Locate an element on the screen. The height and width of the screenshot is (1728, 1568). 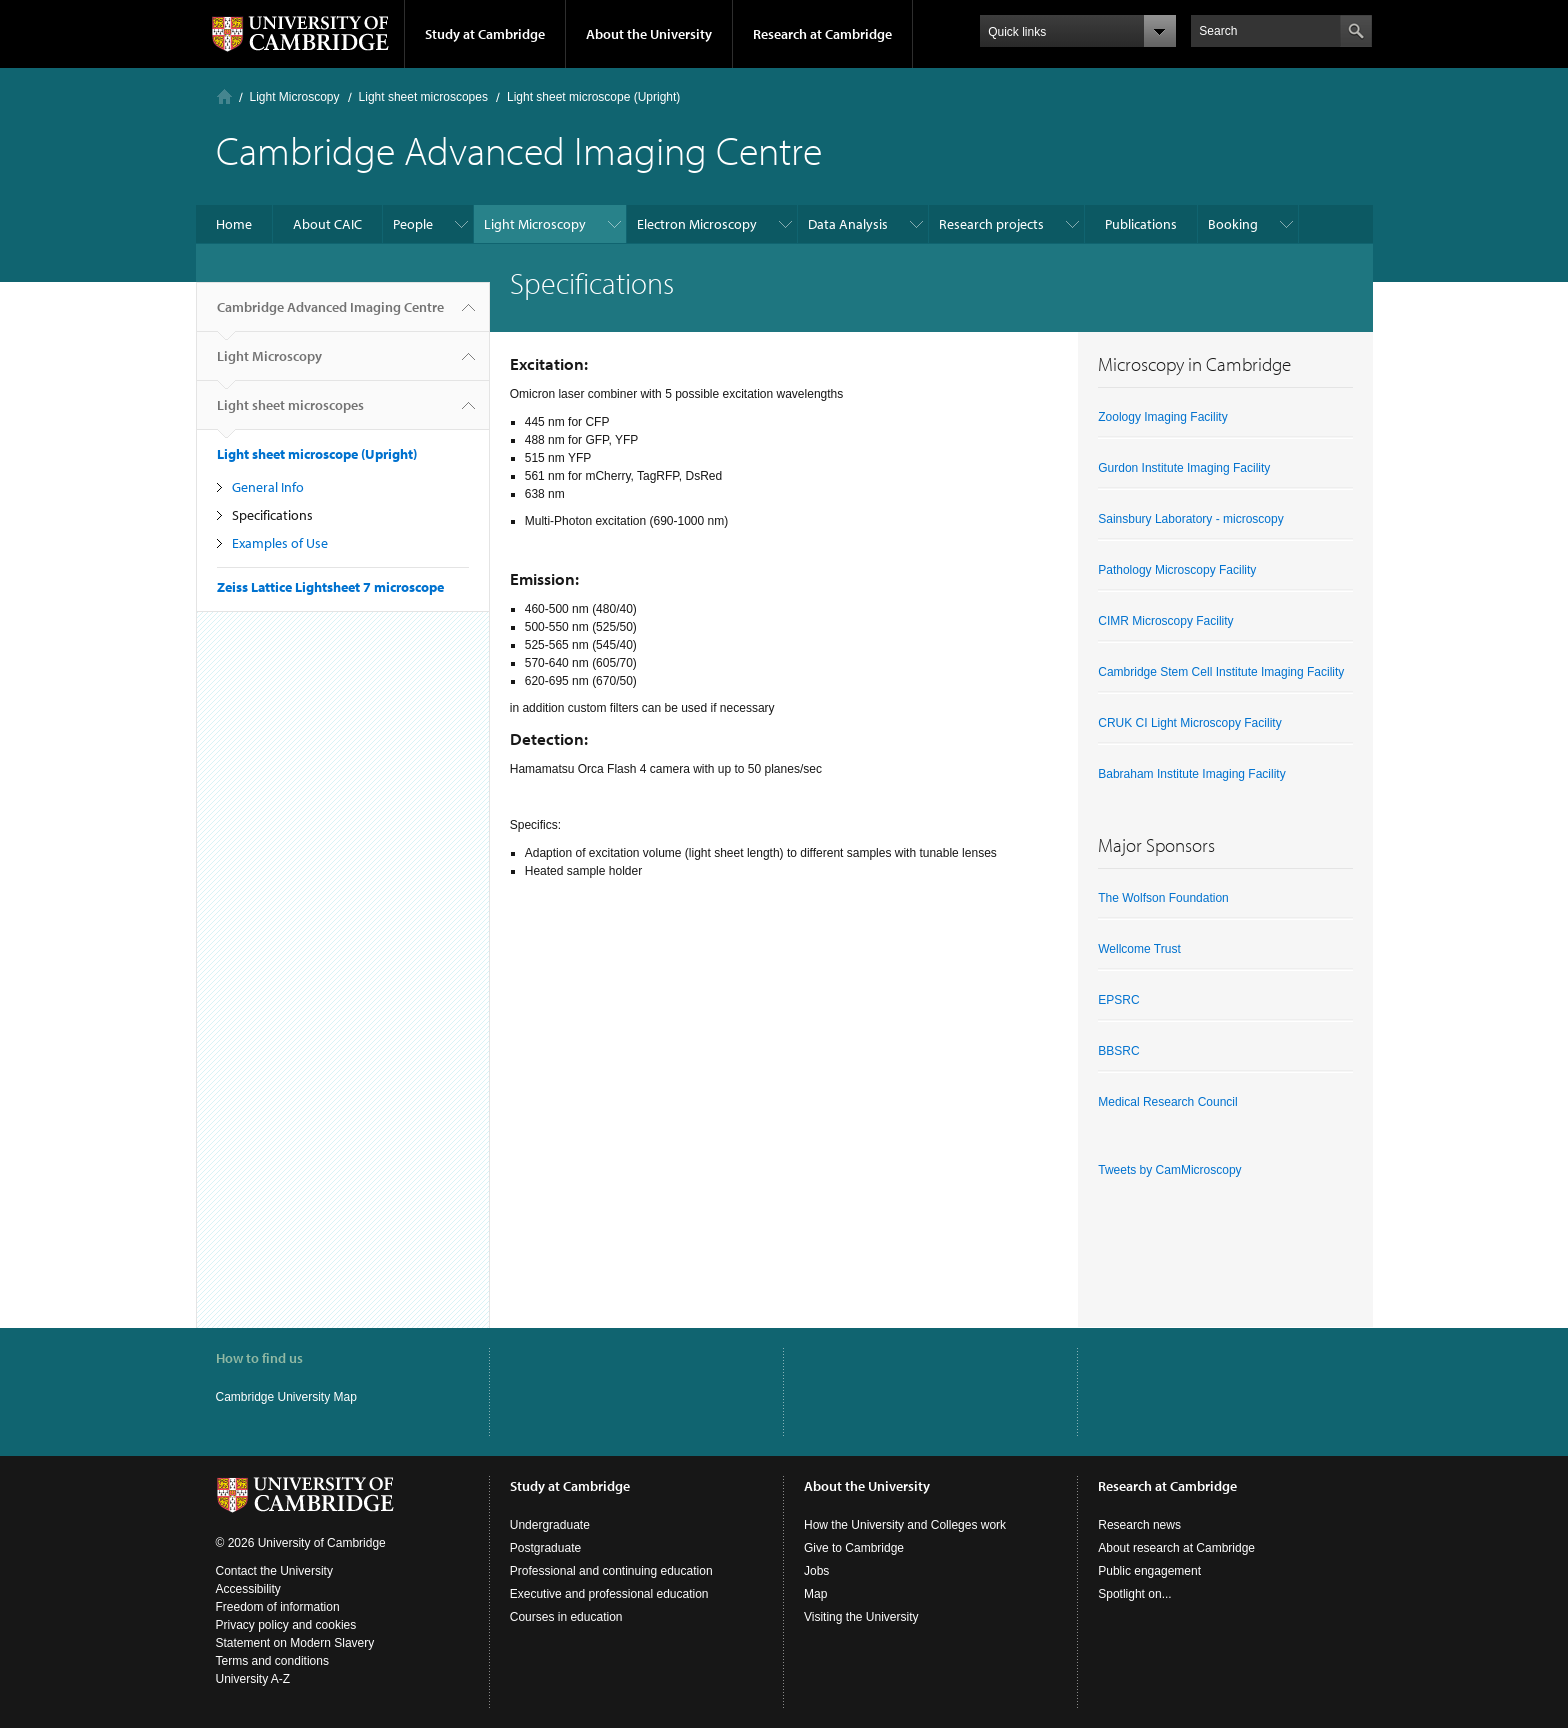
Executive and professional education is located at coordinates (609, 1594).